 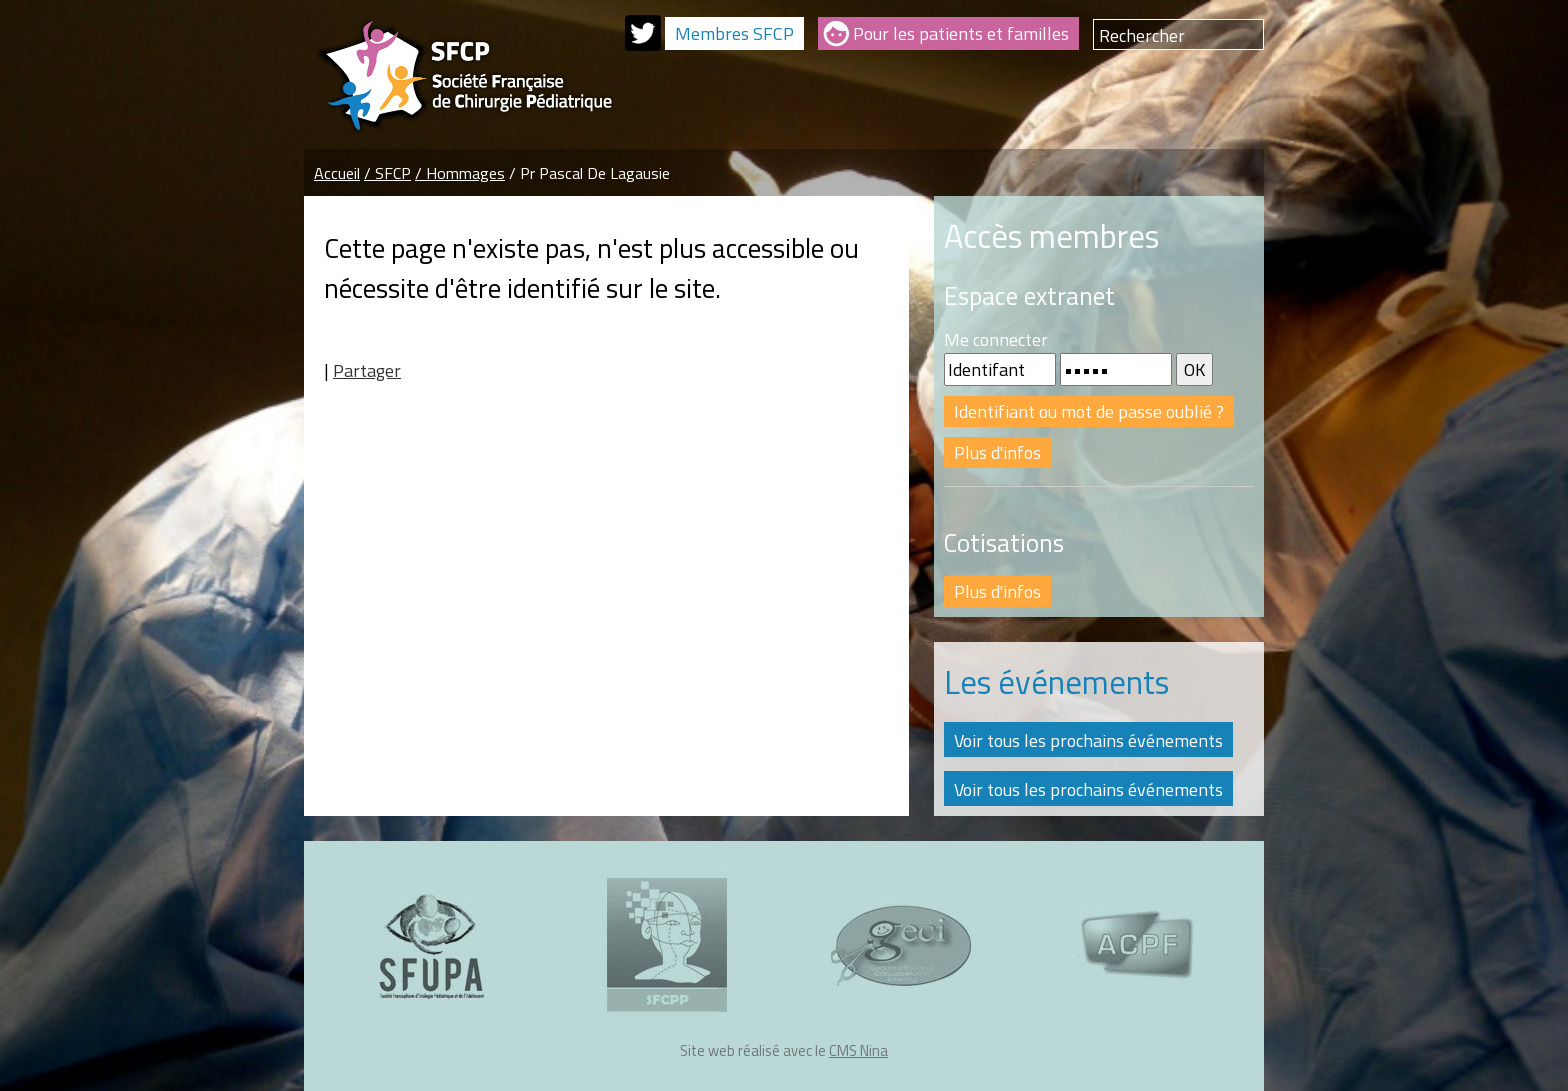 I want to click on Membres SFCP, so click(x=734, y=33).